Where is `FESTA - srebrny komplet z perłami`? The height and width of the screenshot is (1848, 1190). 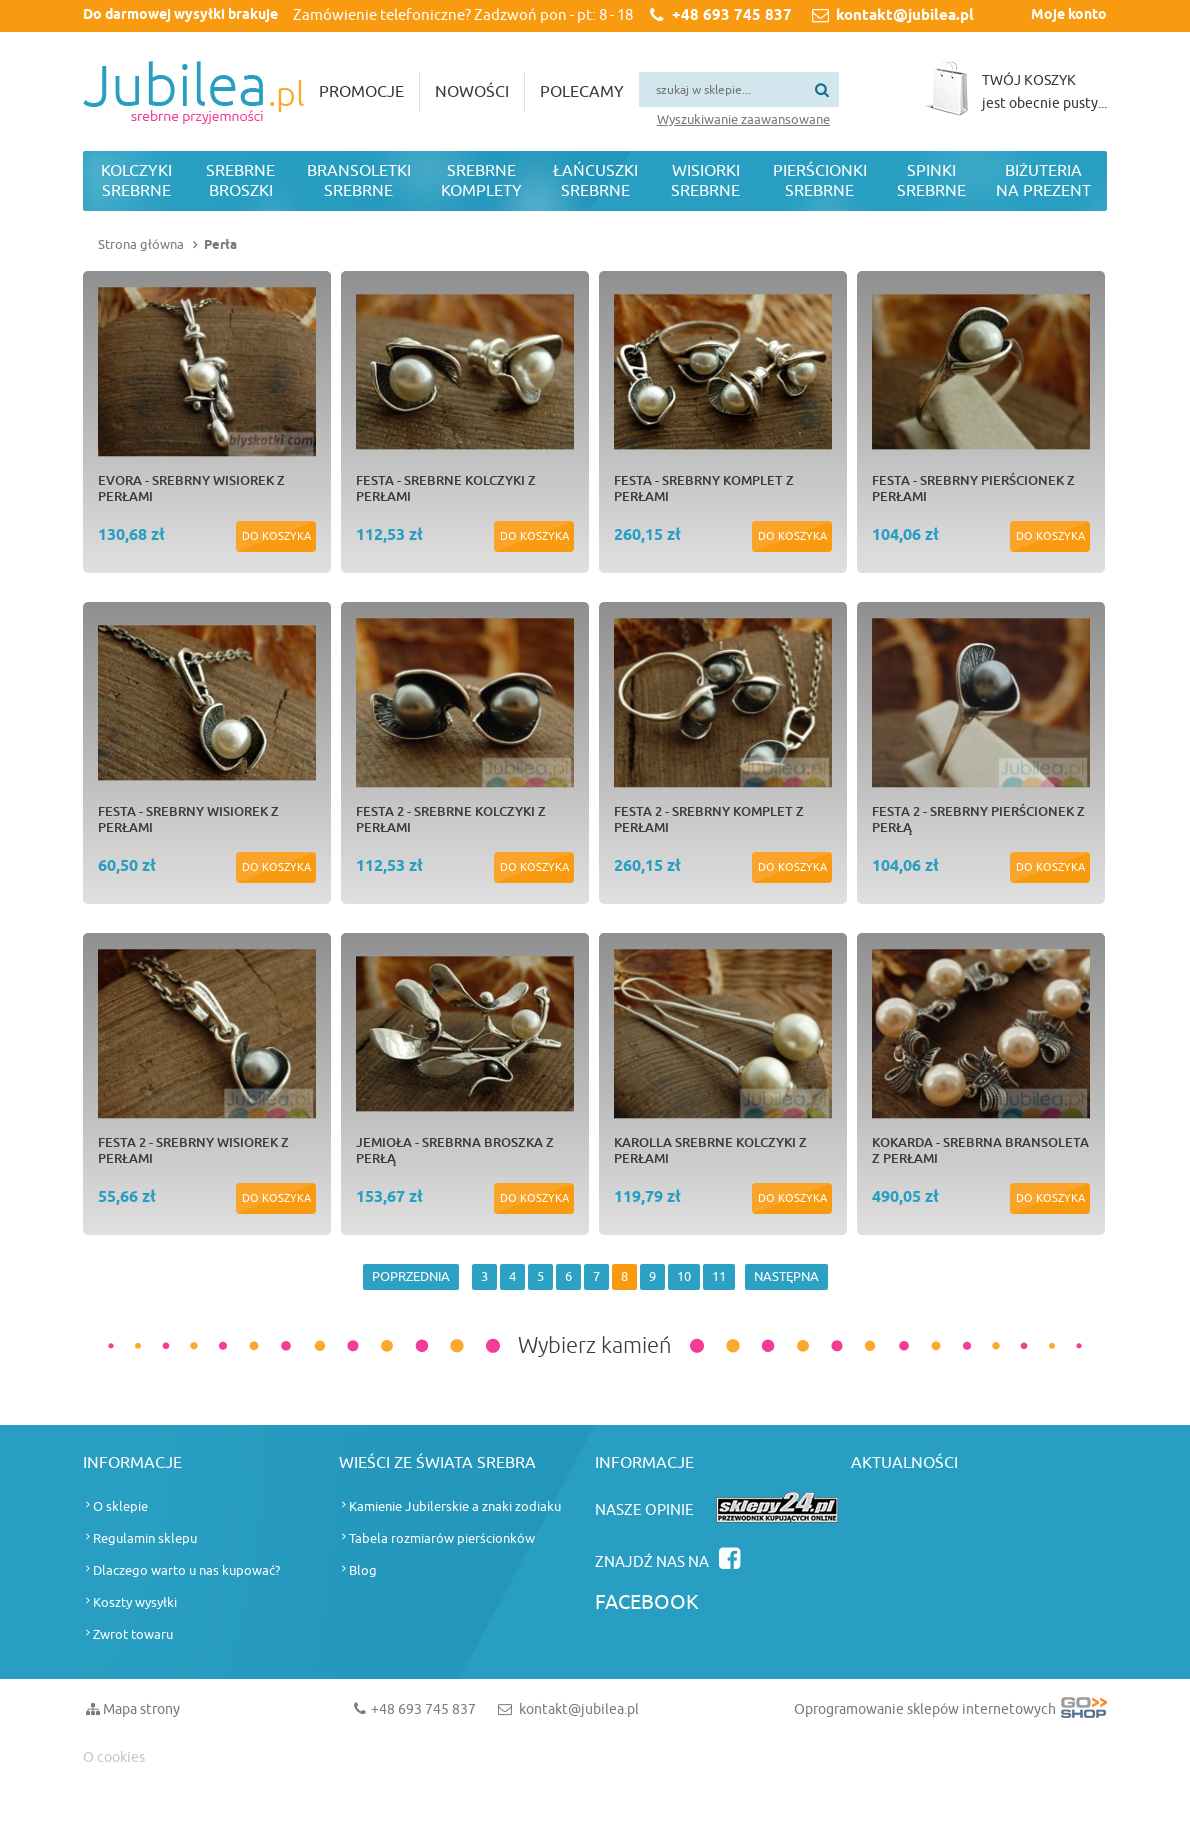 FESTA - srebrny komplet z perłami is located at coordinates (704, 488).